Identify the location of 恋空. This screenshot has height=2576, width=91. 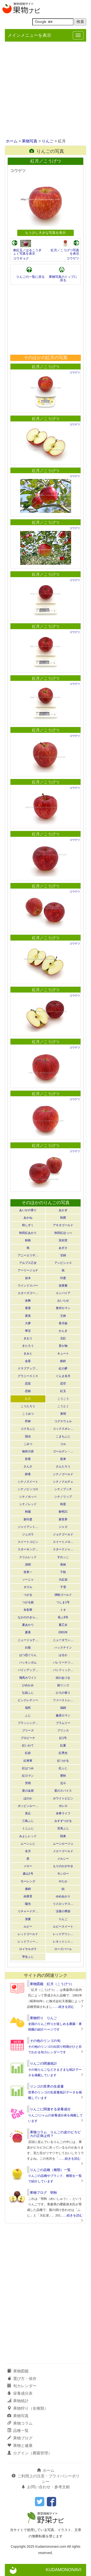
(63, 1383).